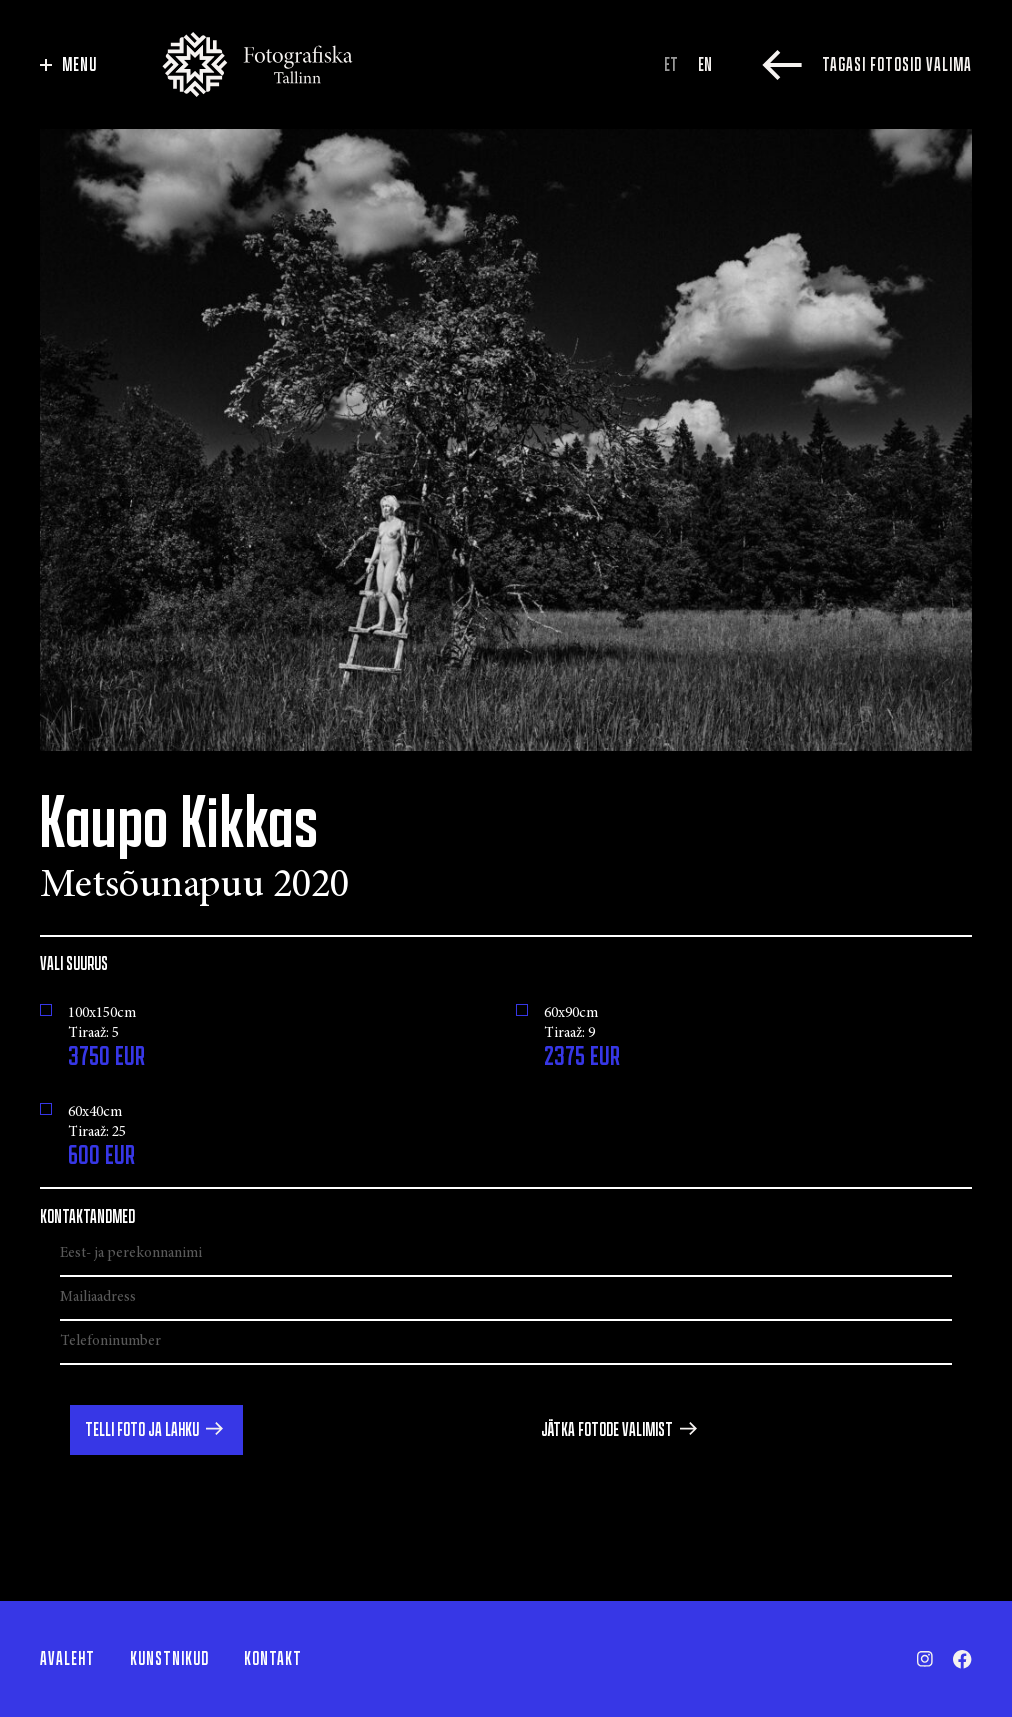  I want to click on Jätka fotode valimist, so click(607, 1430).